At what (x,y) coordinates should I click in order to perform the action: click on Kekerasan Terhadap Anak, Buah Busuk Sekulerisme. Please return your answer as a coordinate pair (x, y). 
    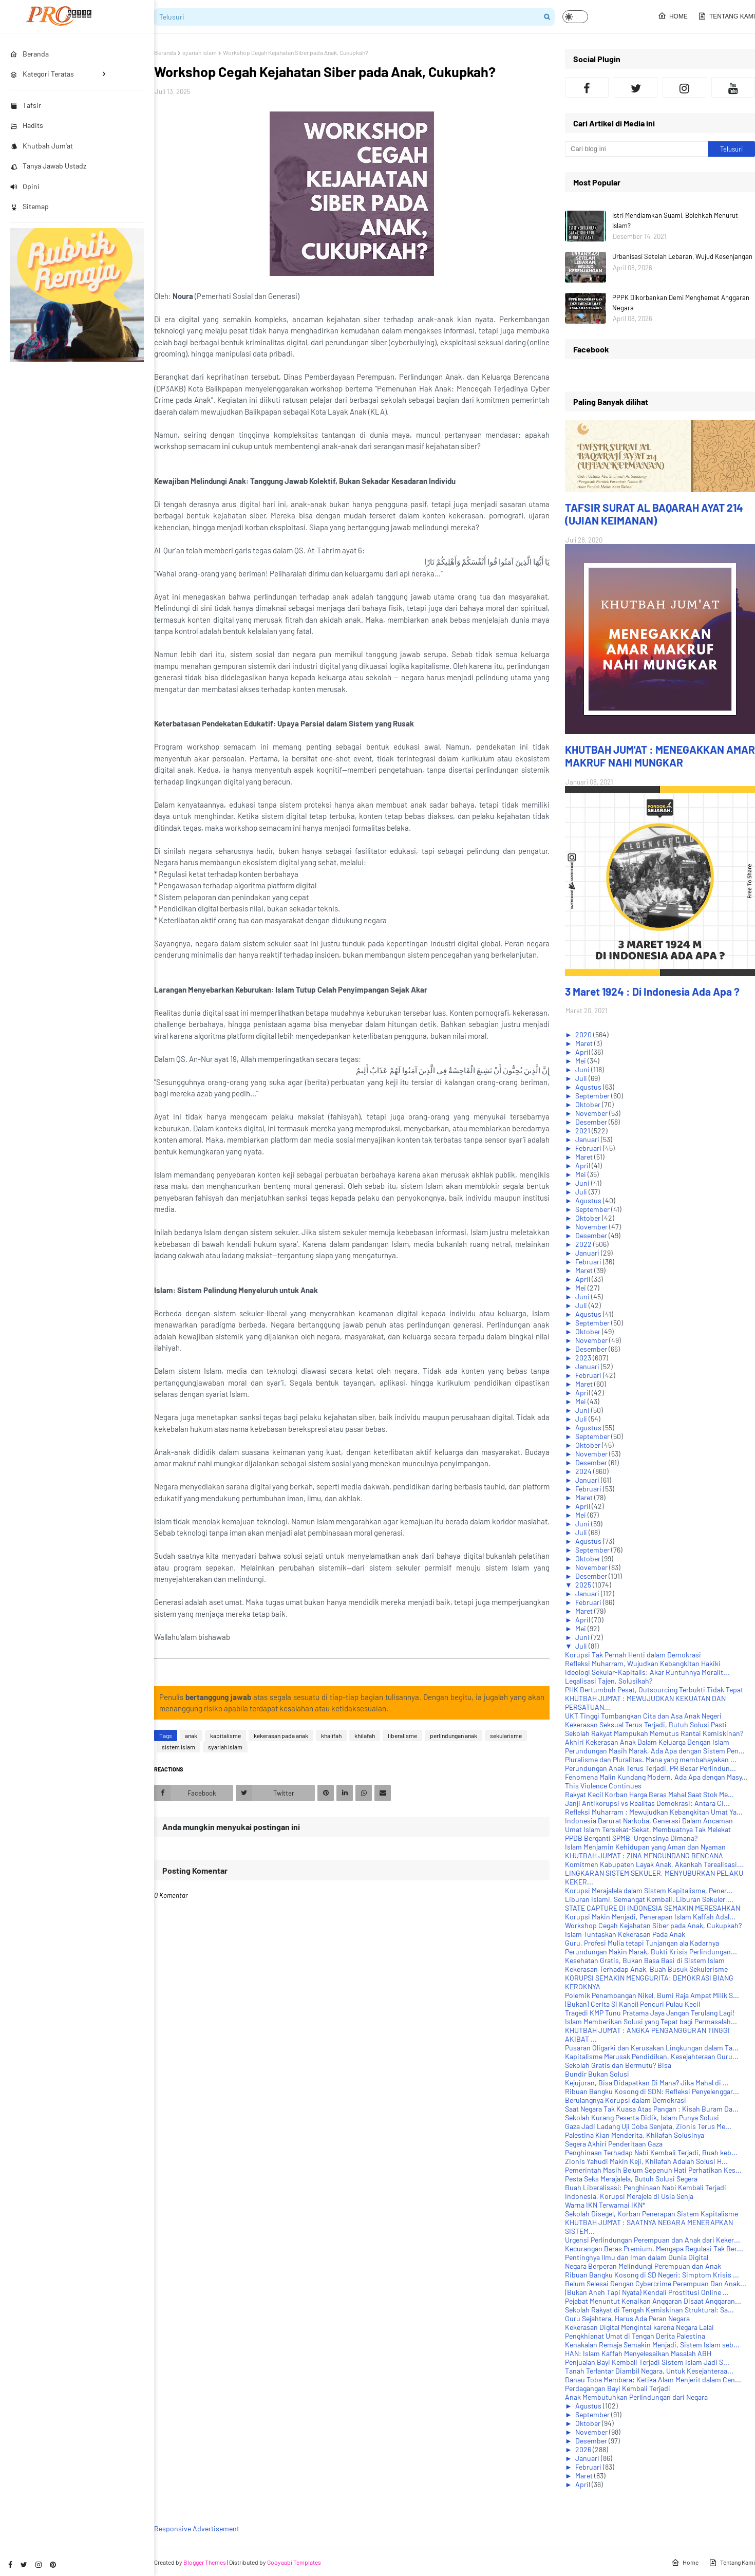
    Looking at the image, I should click on (646, 1969).